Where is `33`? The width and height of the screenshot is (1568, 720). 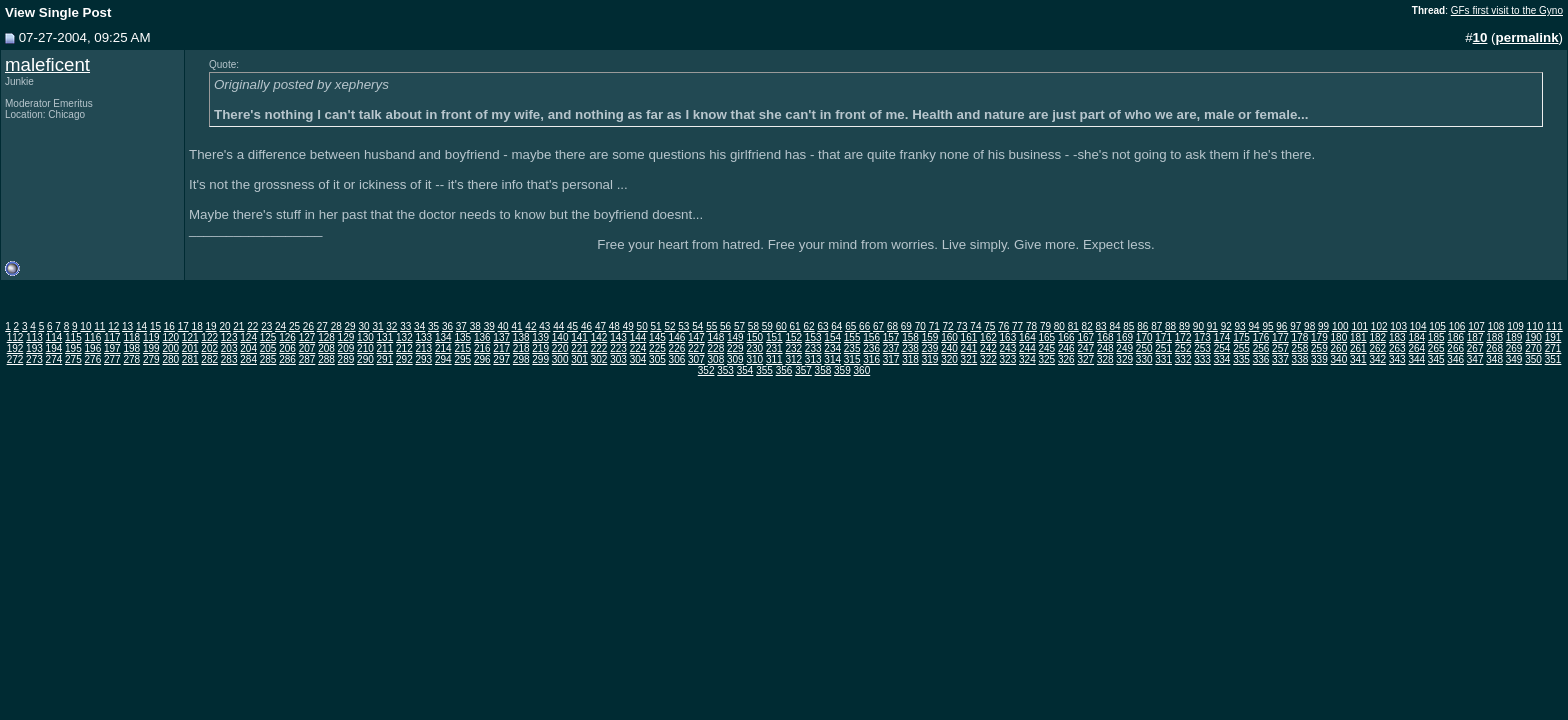
33 is located at coordinates (405, 326).